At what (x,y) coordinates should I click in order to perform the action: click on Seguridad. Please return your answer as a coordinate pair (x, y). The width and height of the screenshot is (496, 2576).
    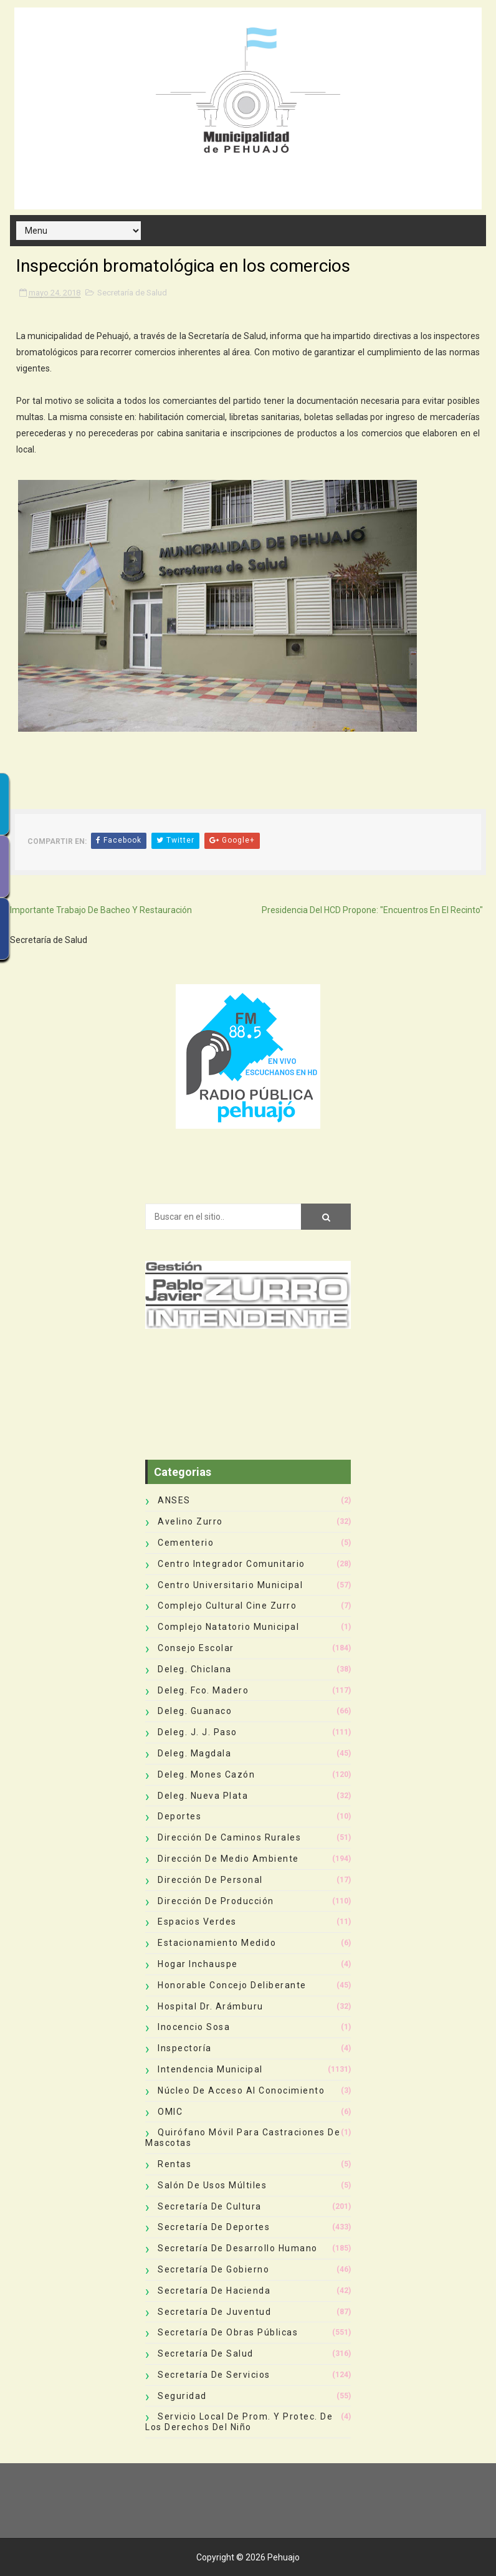
    Looking at the image, I should click on (182, 2396).